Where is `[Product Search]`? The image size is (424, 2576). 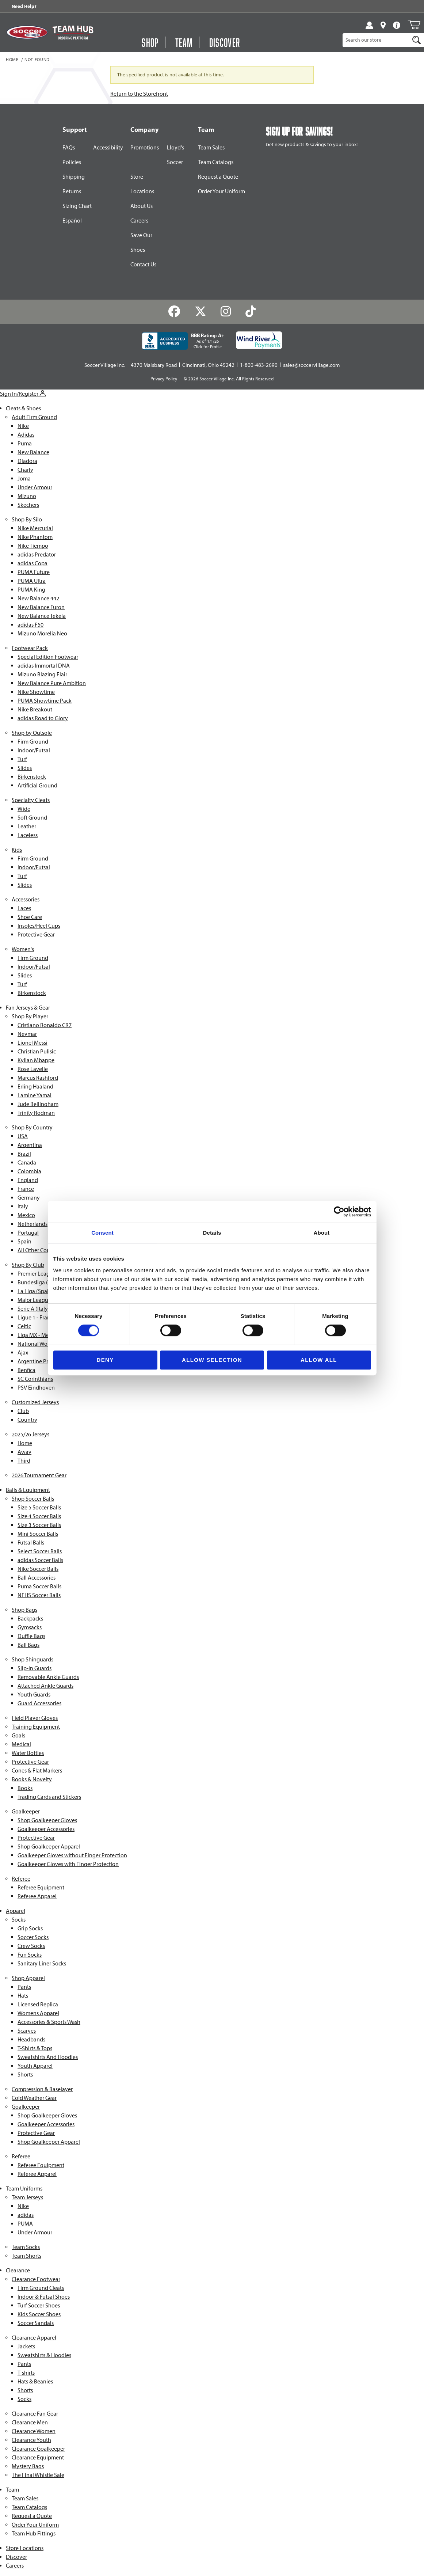 [Product Search] is located at coordinates (376, 40).